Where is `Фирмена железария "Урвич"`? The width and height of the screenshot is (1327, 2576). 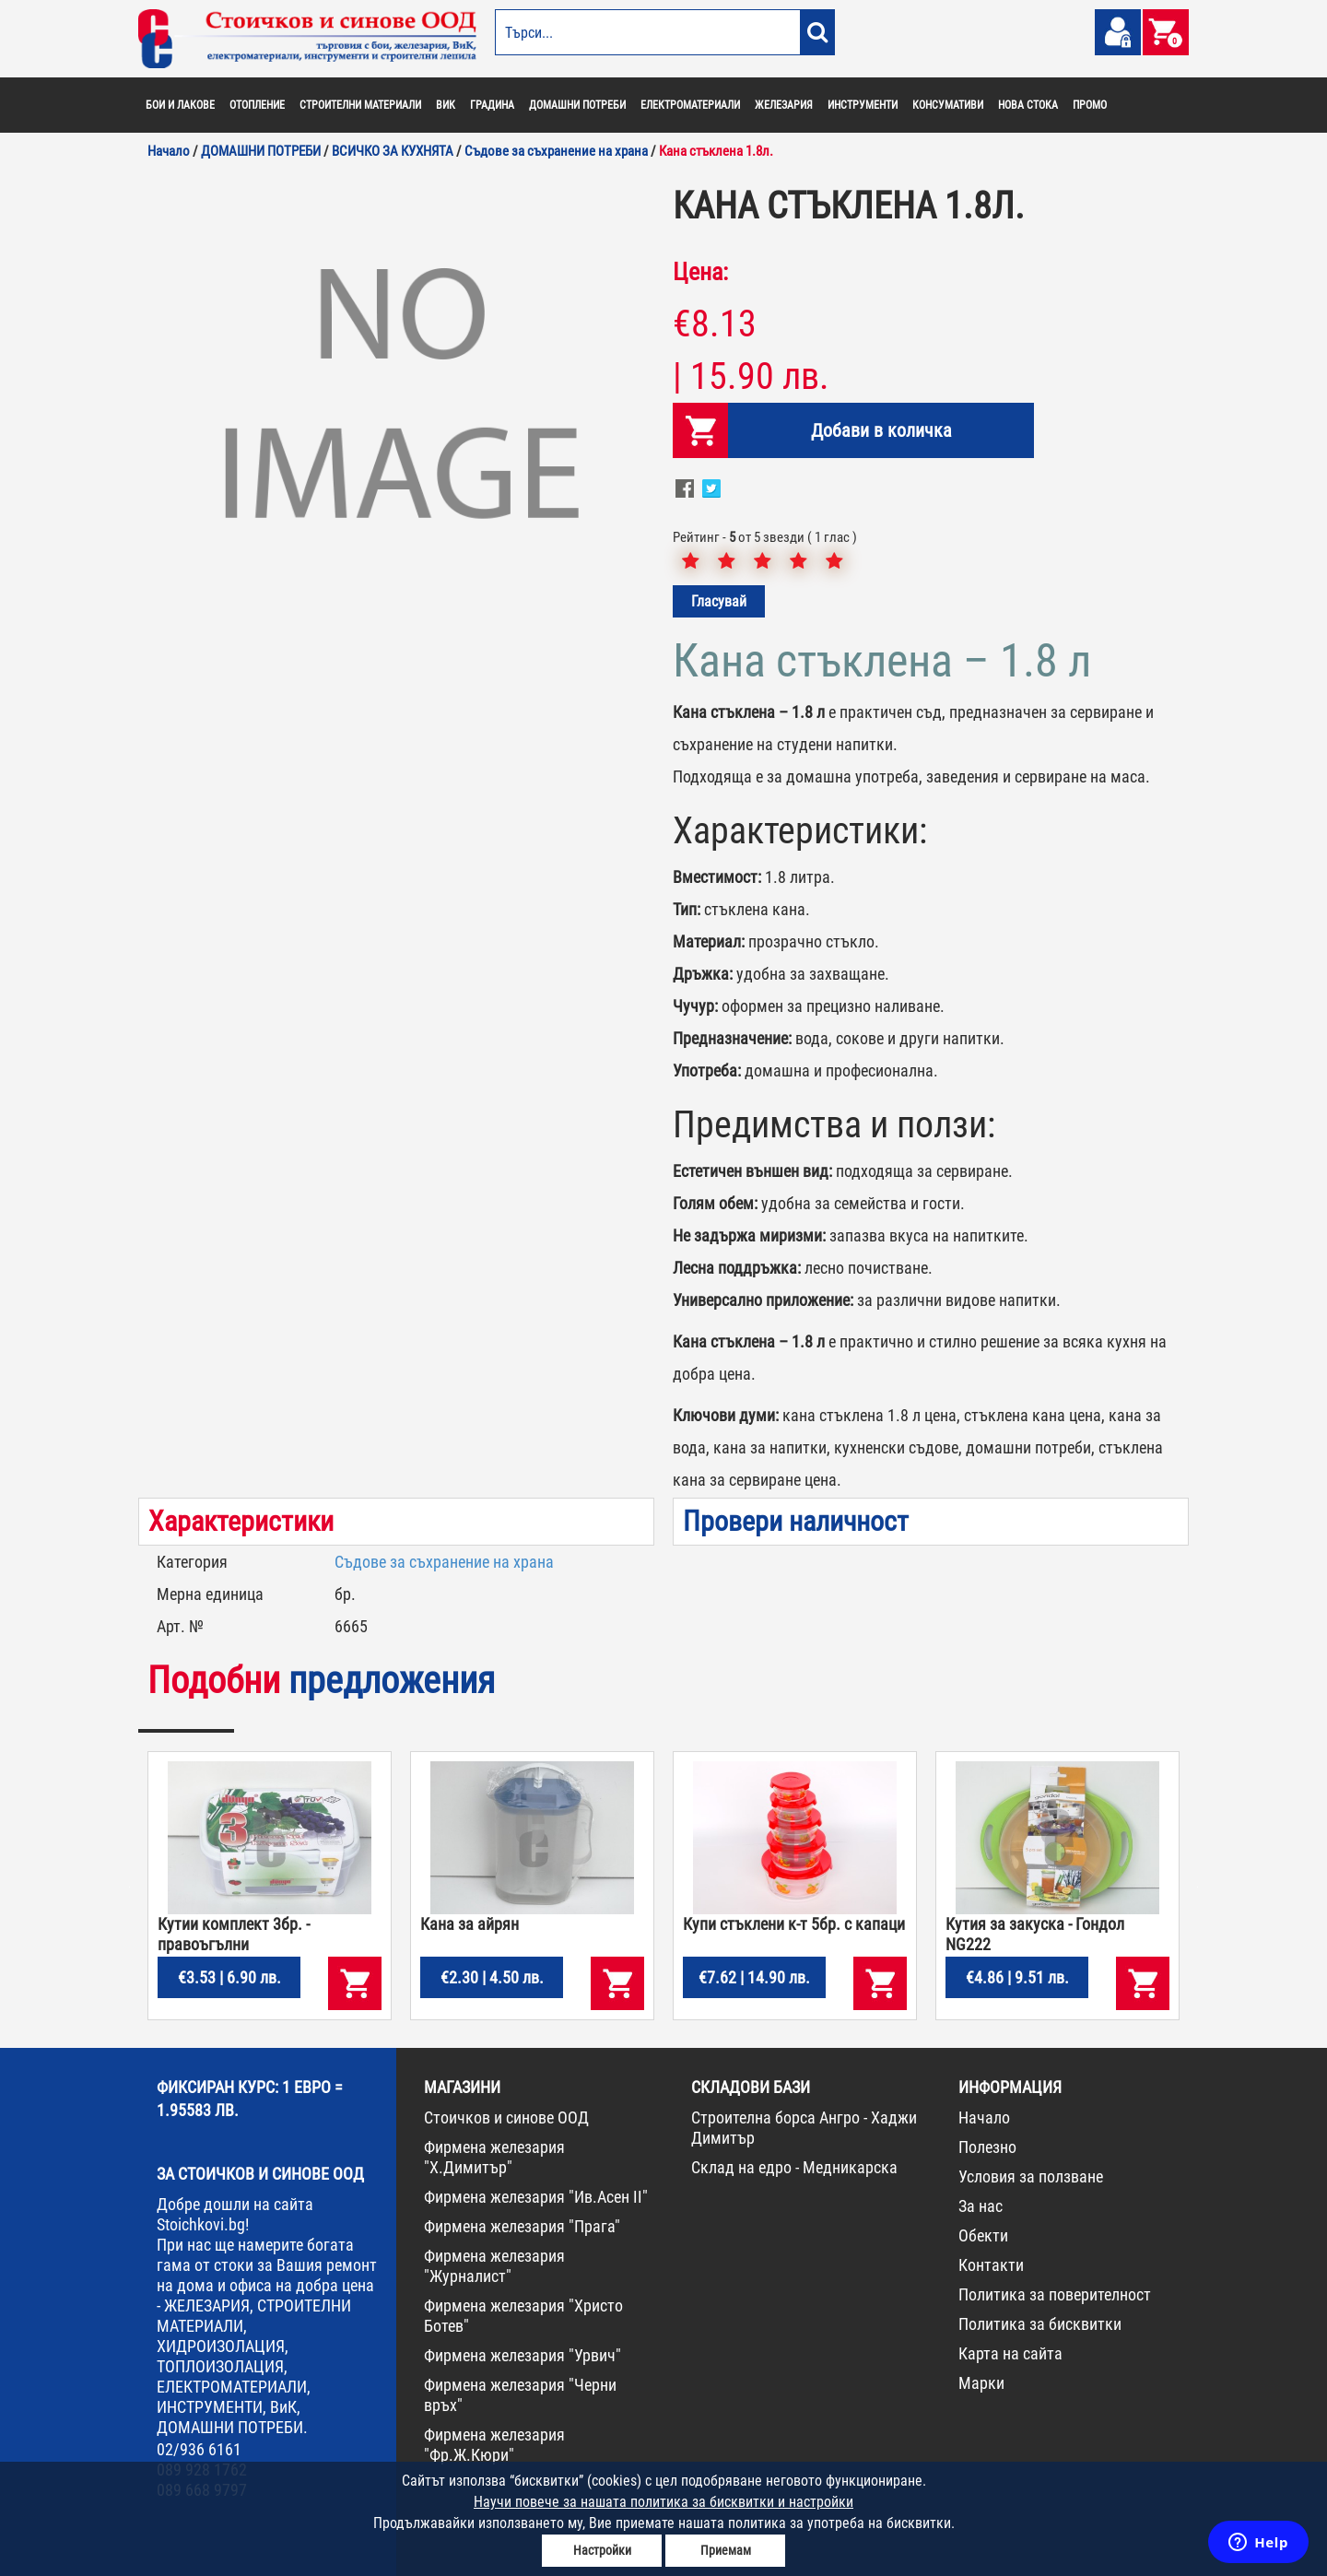 Фирмена железария "Урвич" is located at coordinates (522, 2355).